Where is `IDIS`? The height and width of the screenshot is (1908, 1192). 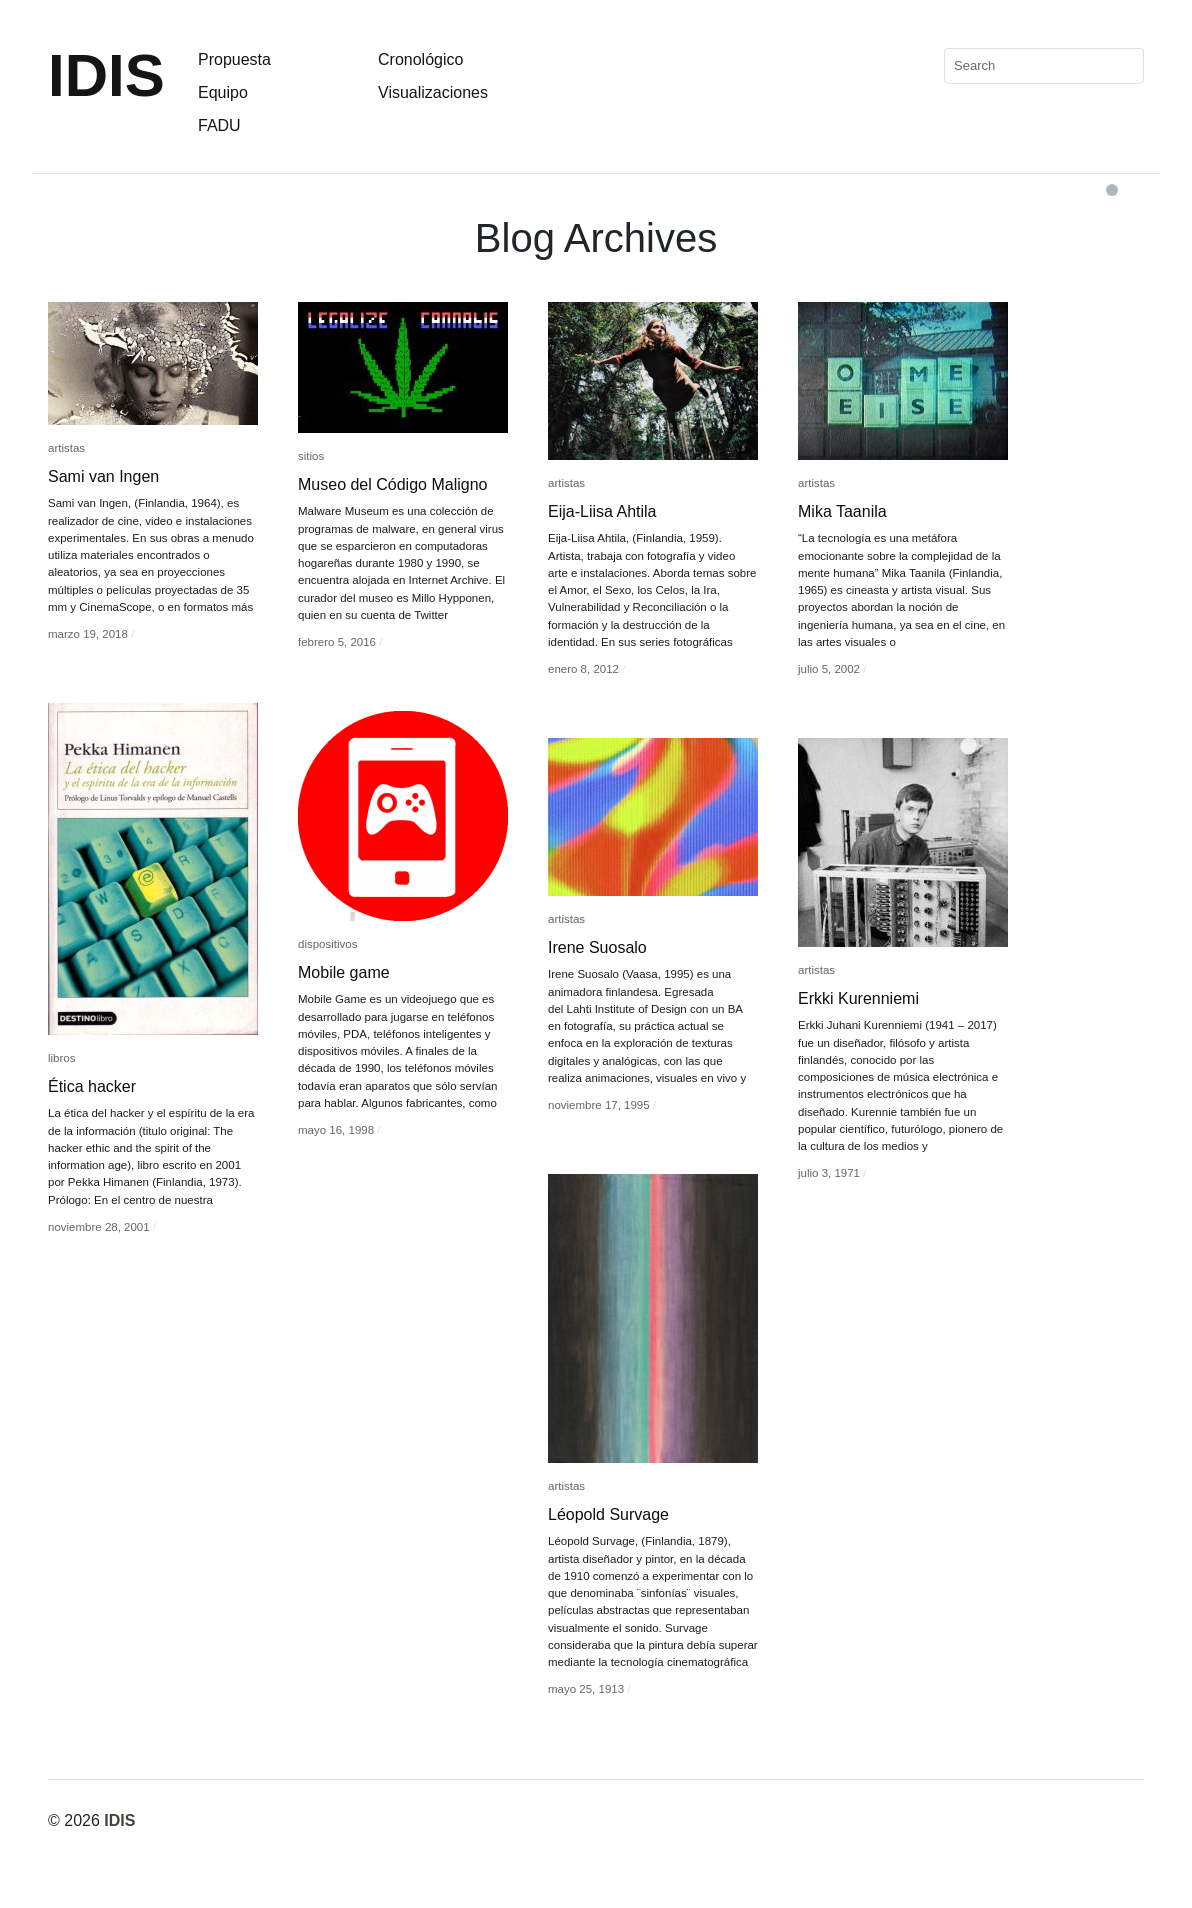 IDIS is located at coordinates (106, 75).